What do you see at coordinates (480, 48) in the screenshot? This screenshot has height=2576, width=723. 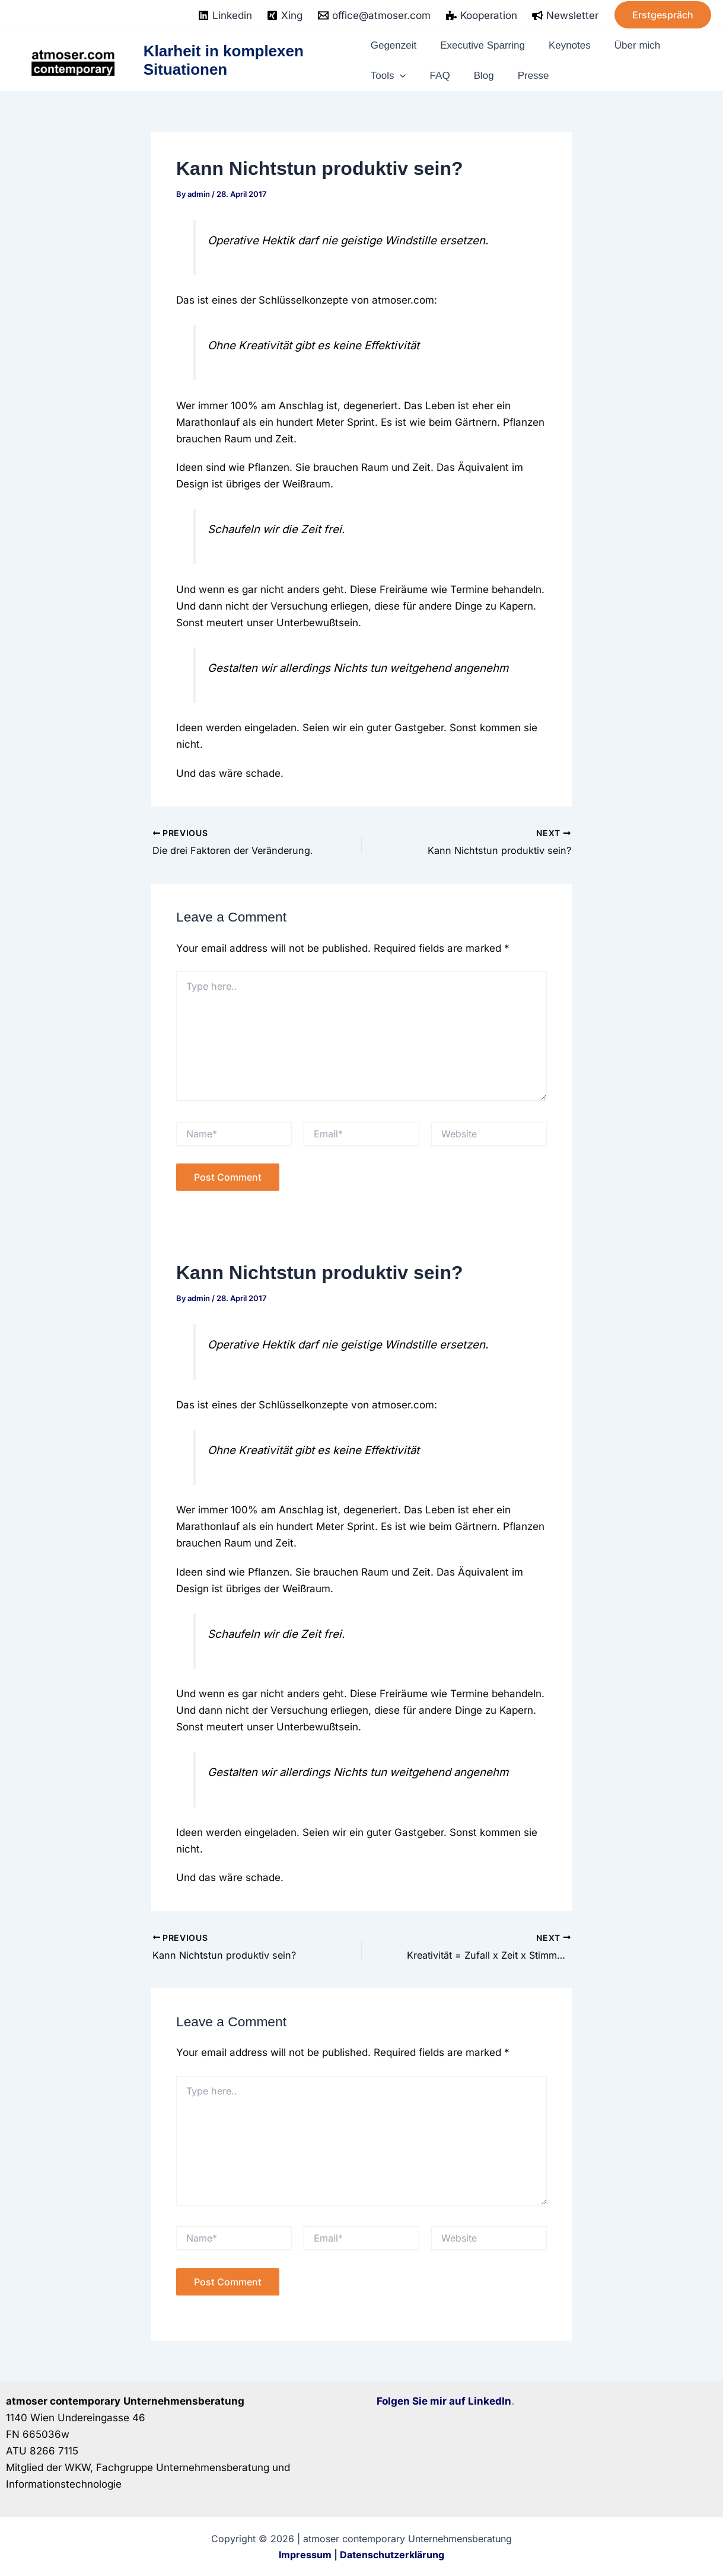 I see `Executive Sparring` at bounding box center [480, 48].